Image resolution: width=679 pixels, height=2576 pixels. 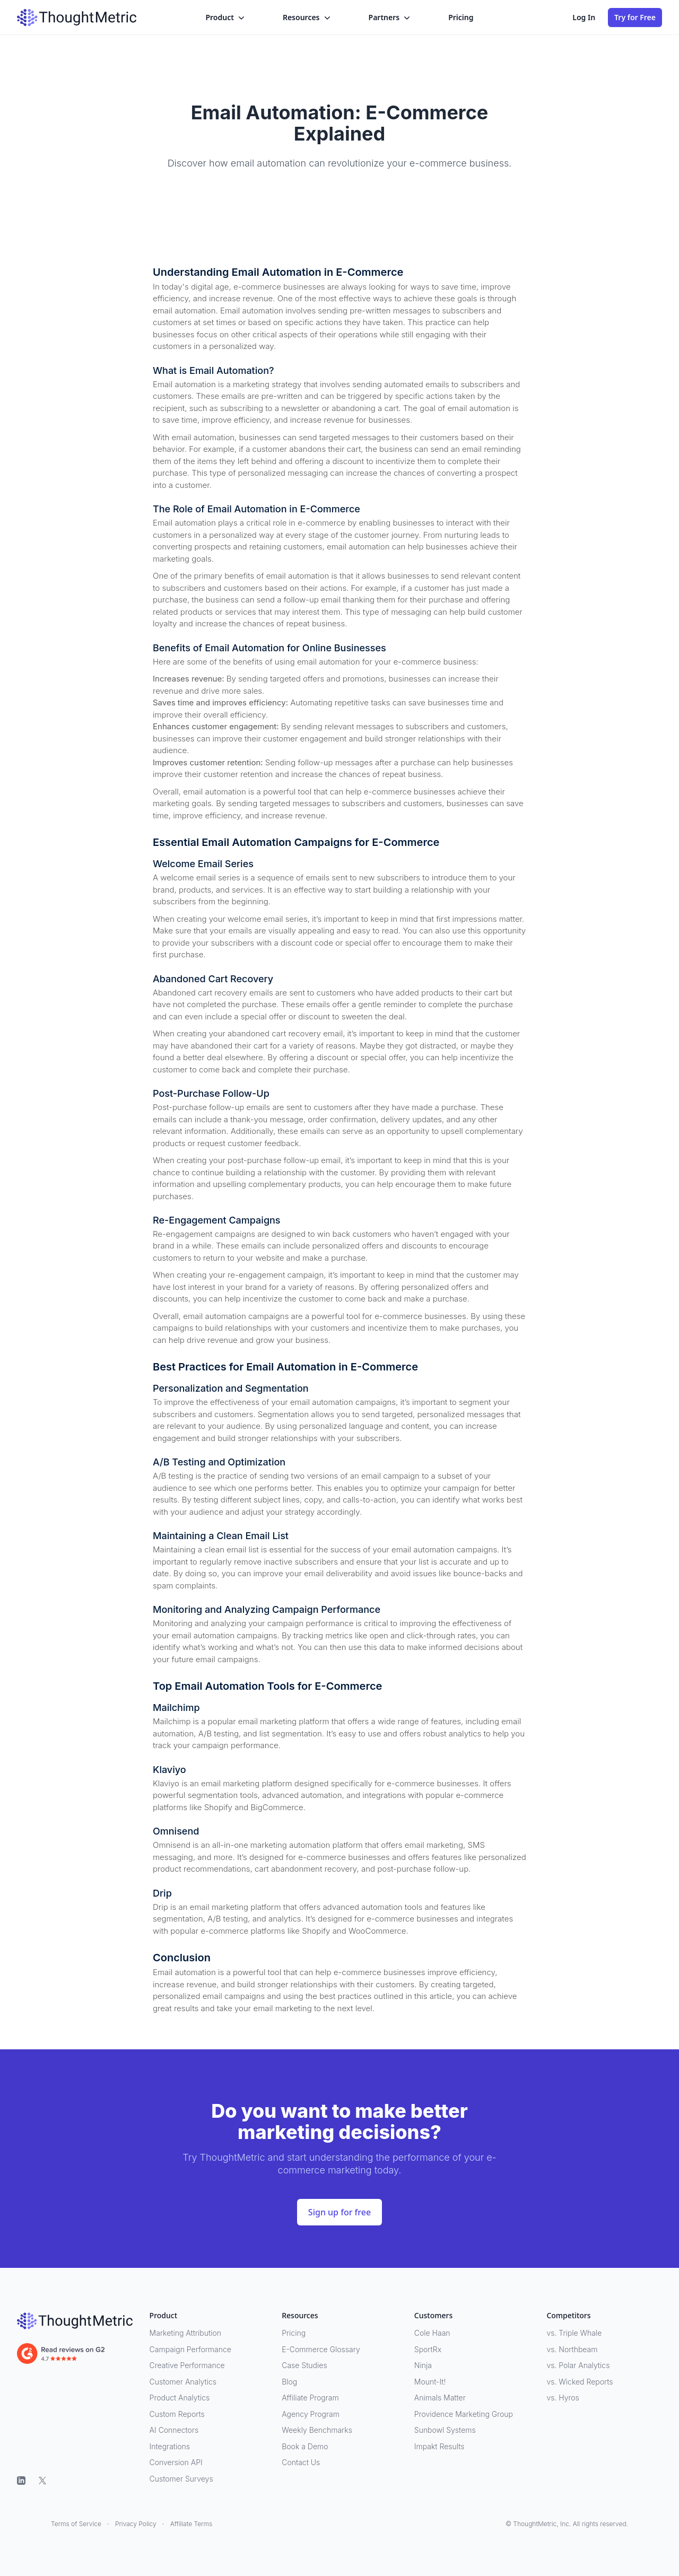 What do you see at coordinates (183, 2381) in the screenshot?
I see `Customer Analytics` at bounding box center [183, 2381].